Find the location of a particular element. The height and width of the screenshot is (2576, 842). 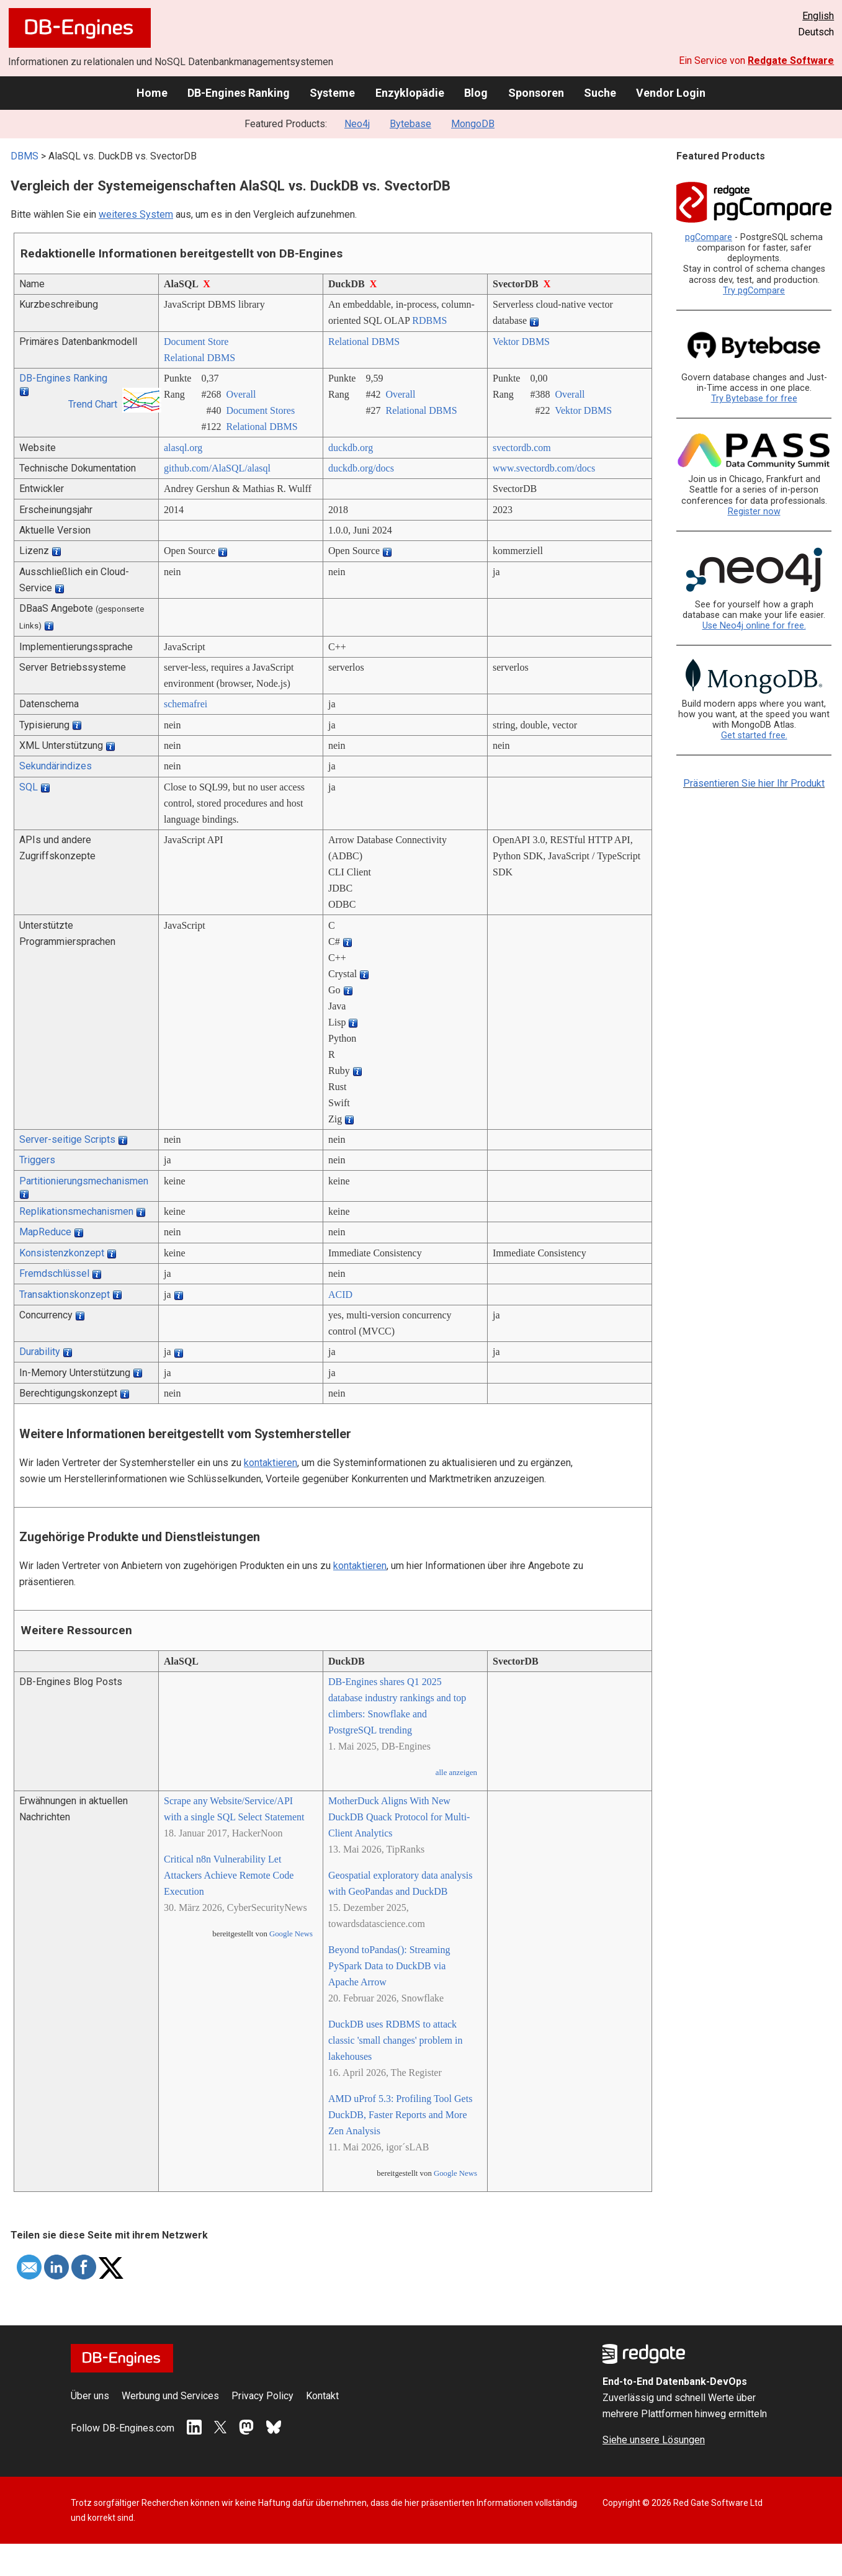

Replikationsmechanismen is located at coordinates (76, 1211).